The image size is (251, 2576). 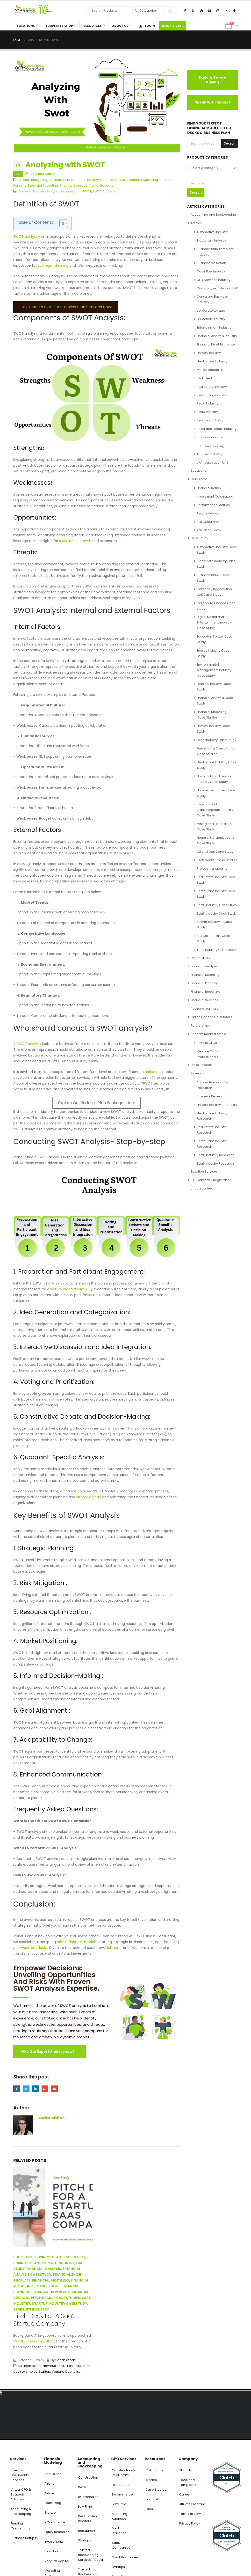 What do you see at coordinates (217, 291) in the screenshot?
I see `Company registration UAE` at bounding box center [217, 291].